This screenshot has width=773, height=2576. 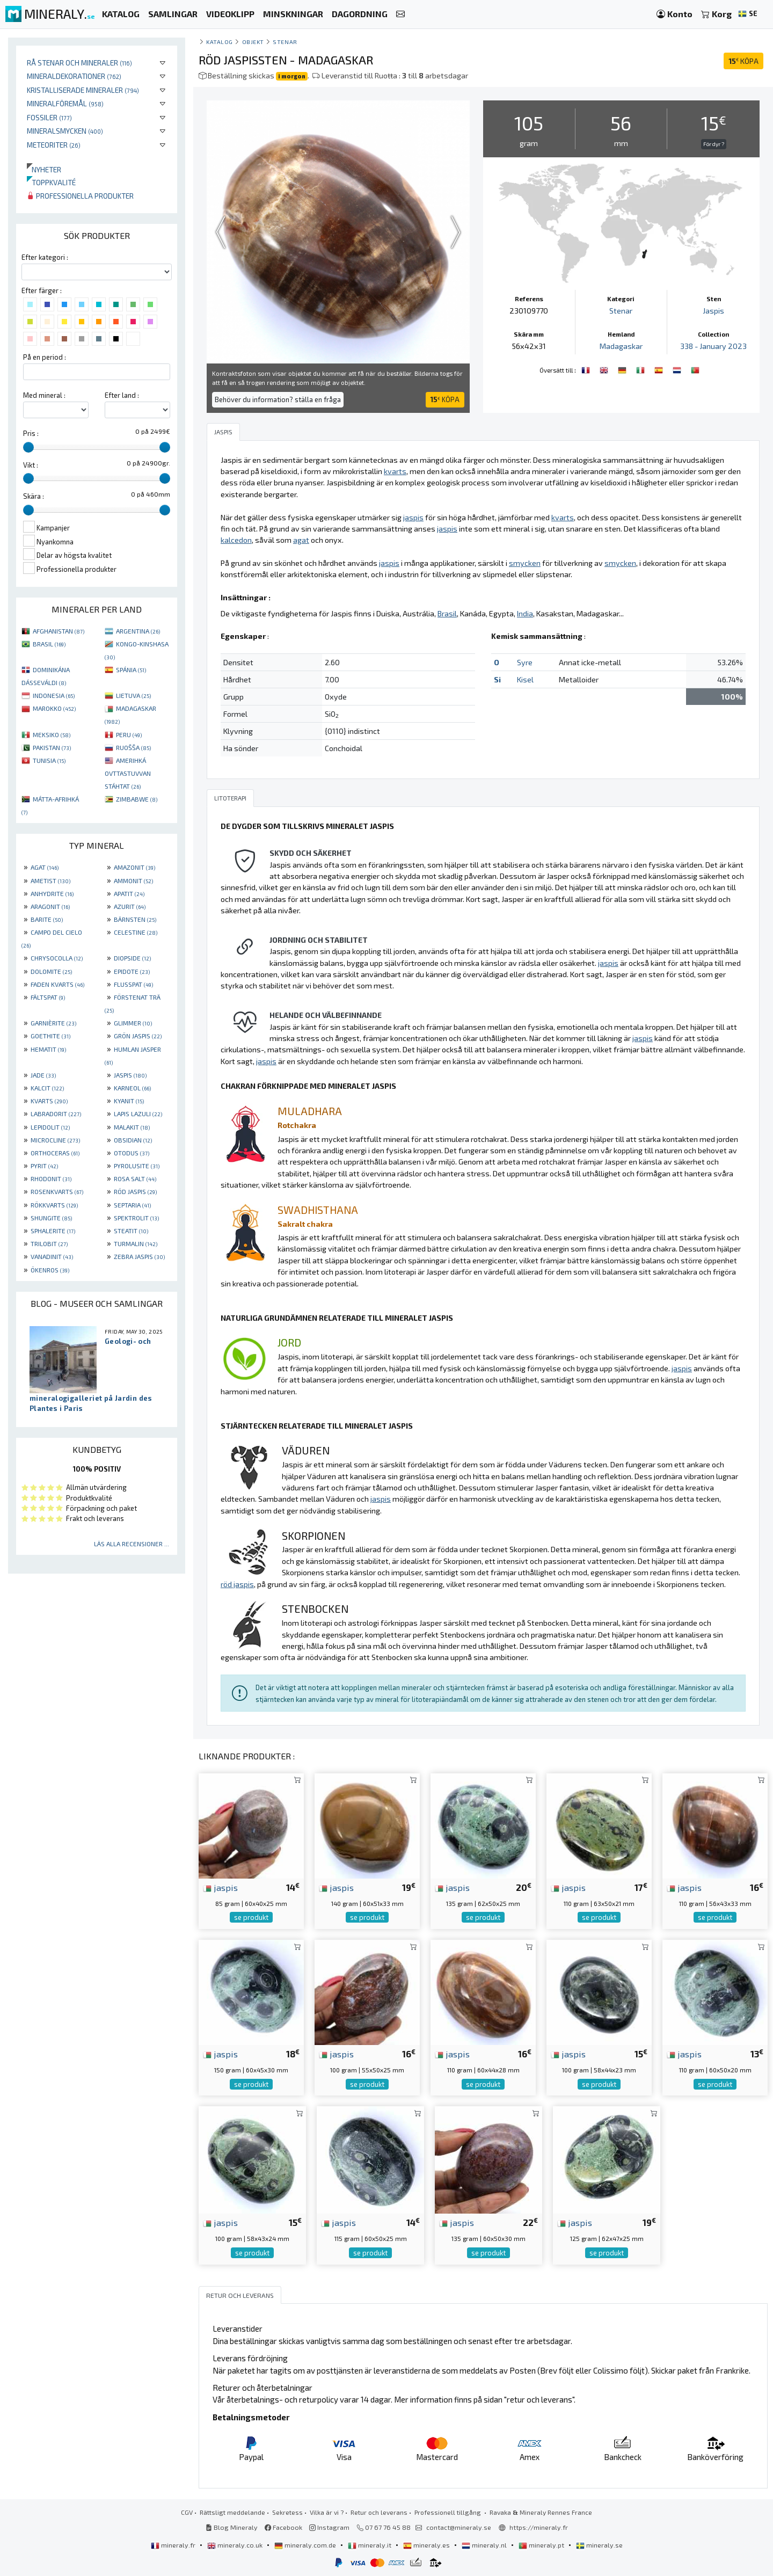 What do you see at coordinates (44, 357) in the screenshot?
I see `På en period :` at bounding box center [44, 357].